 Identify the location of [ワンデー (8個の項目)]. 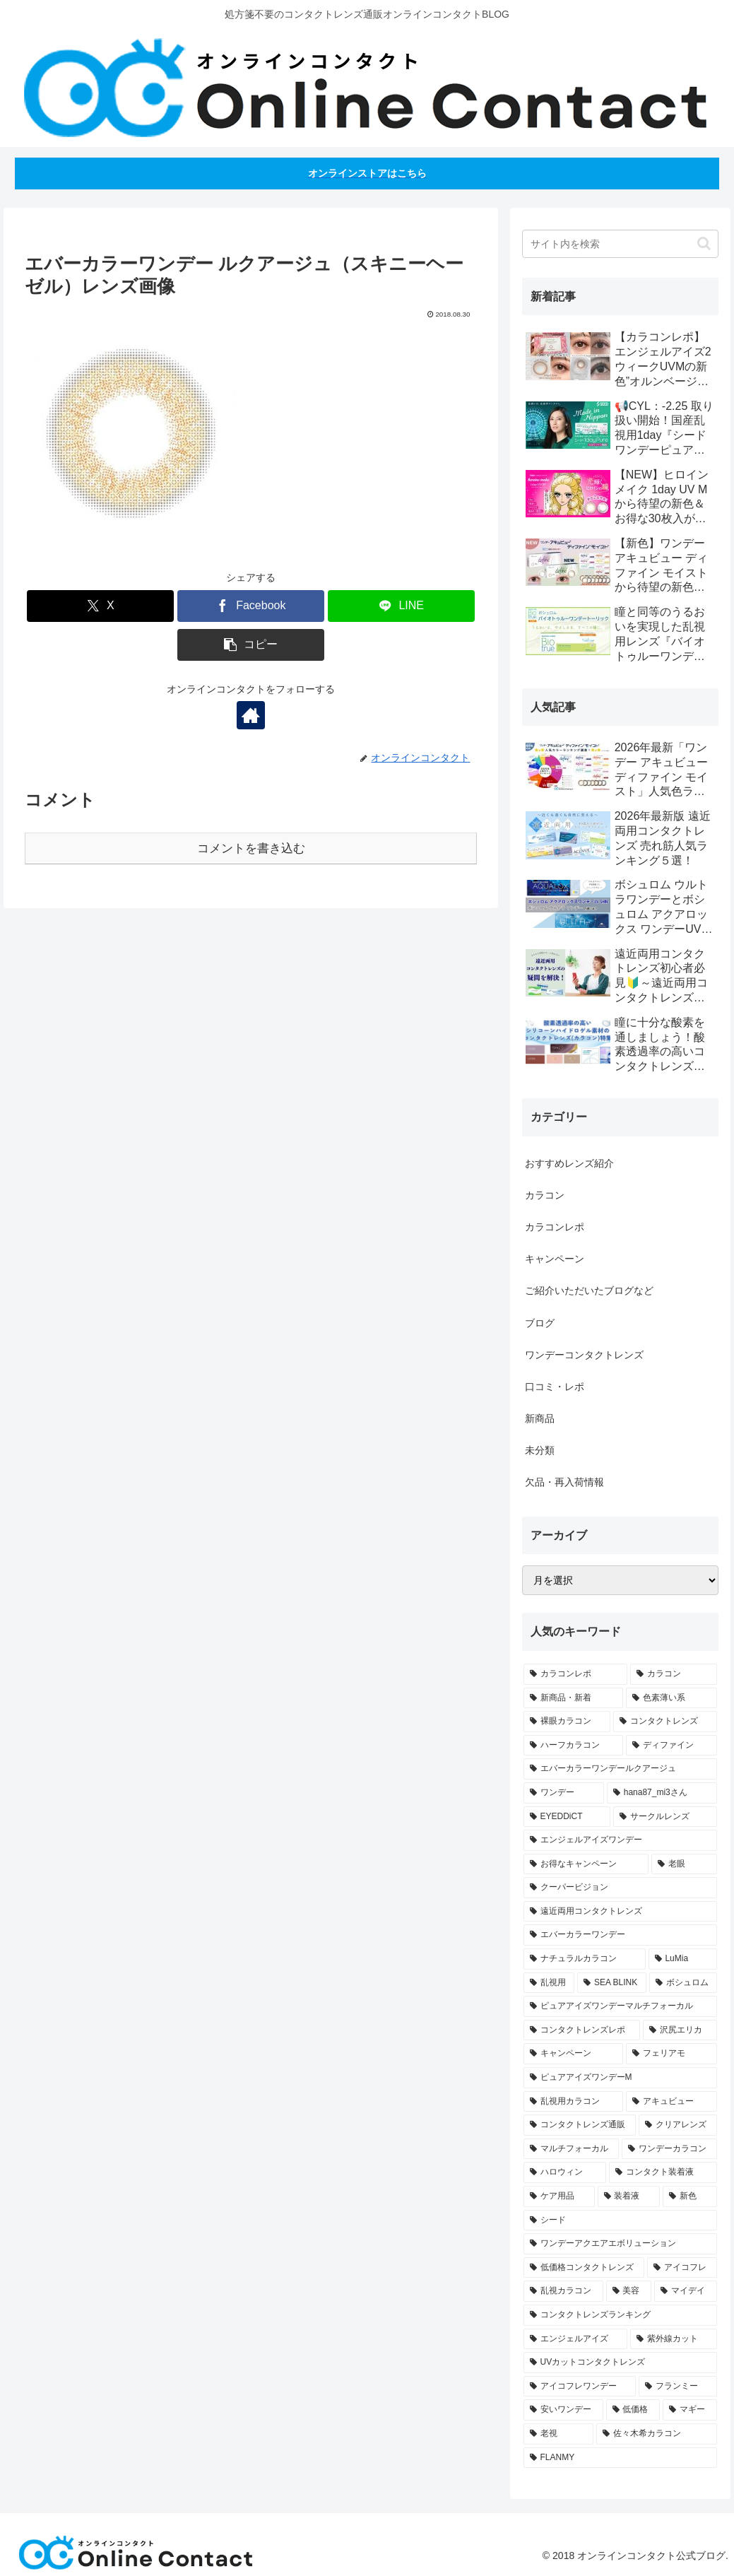
(563, 1793).